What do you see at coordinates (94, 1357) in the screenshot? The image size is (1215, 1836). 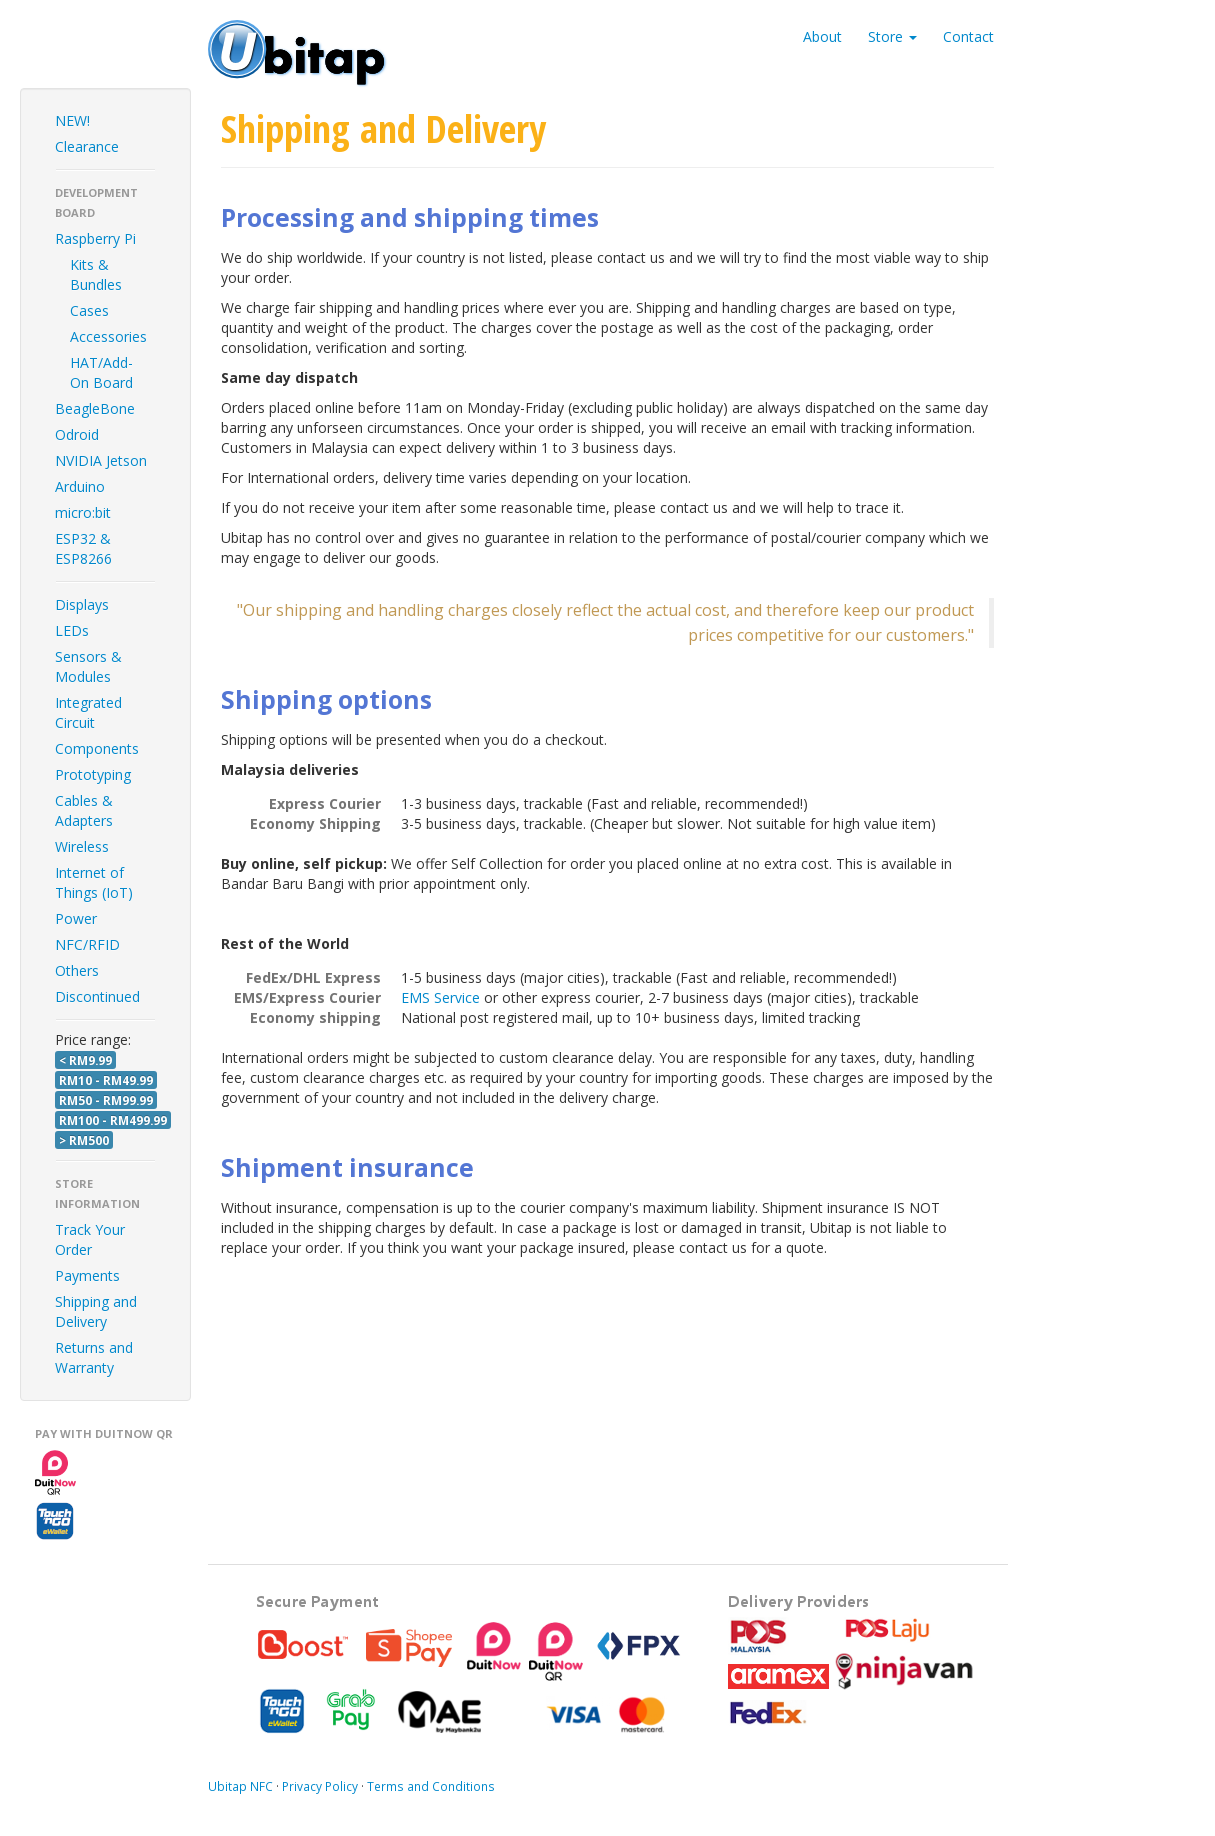 I see `Returns and Warranty` at bounding box center [94, 1357].